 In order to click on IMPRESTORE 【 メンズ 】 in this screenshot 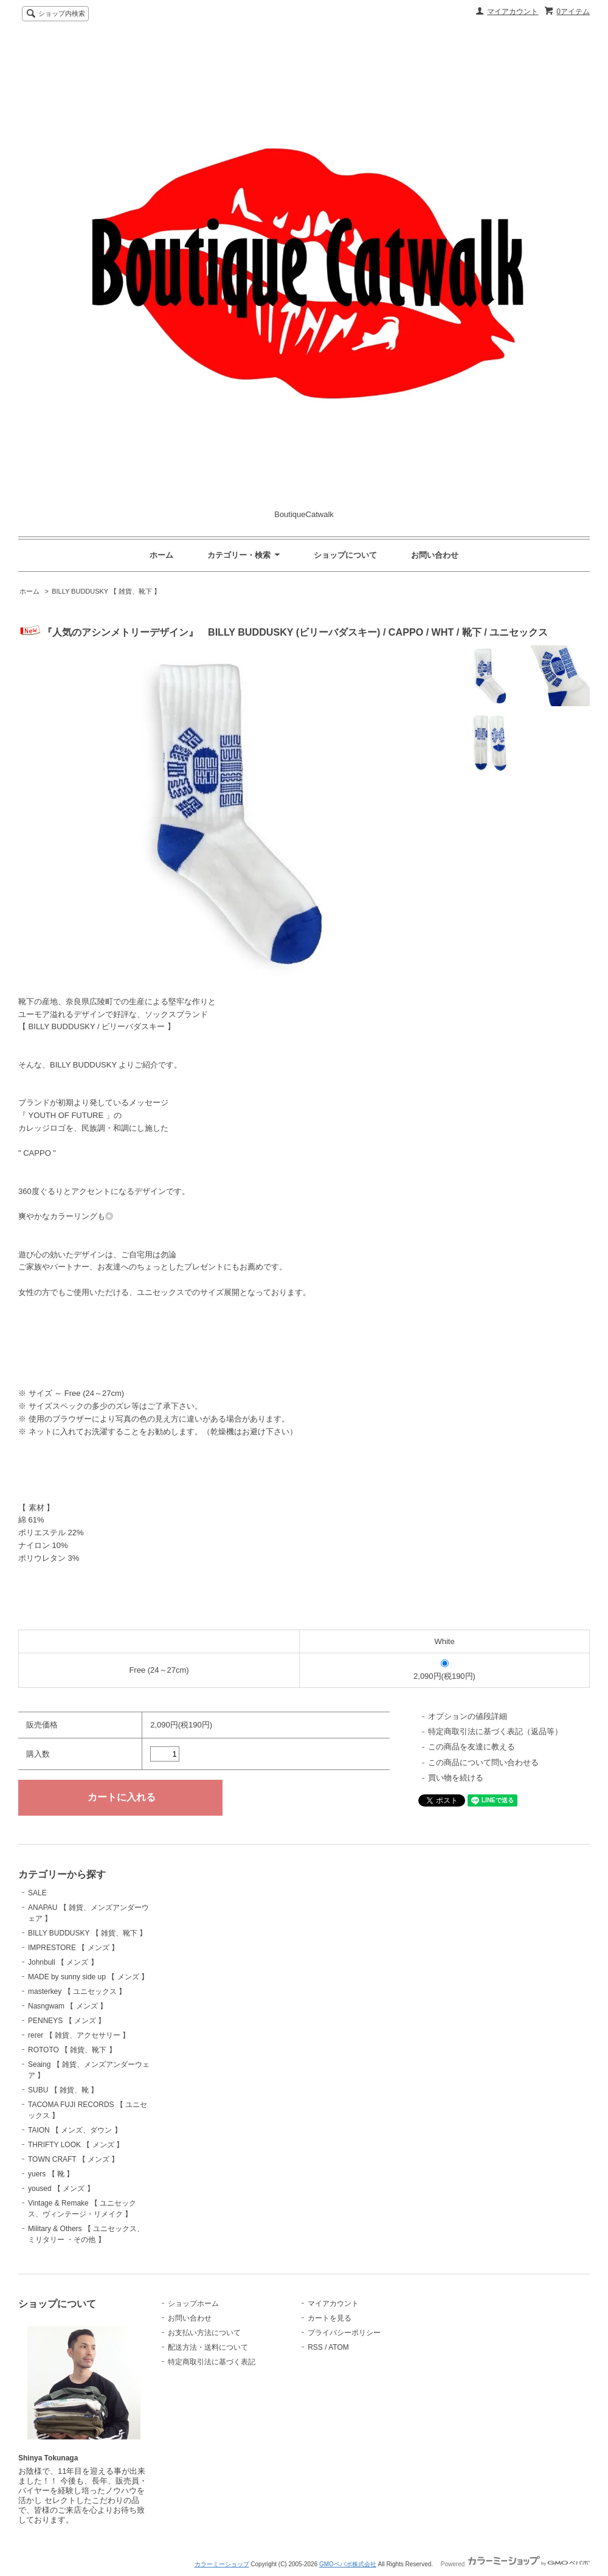, I will do `click(73, 1947)`.